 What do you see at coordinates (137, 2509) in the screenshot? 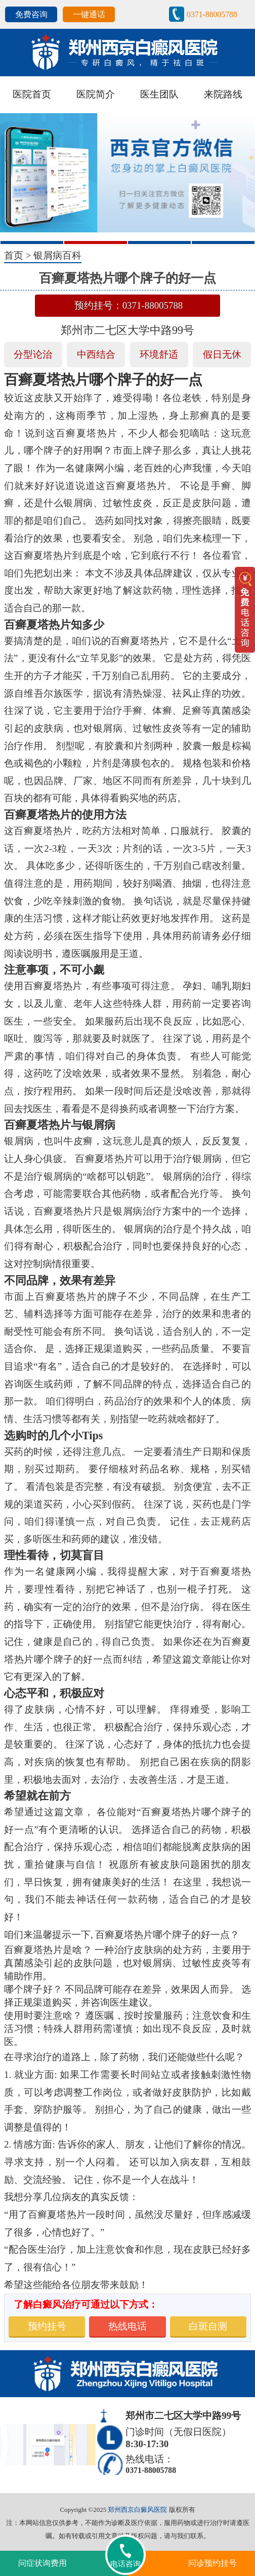
I see `郑州西京白癜风医院` at bounding box center [137, 2509].